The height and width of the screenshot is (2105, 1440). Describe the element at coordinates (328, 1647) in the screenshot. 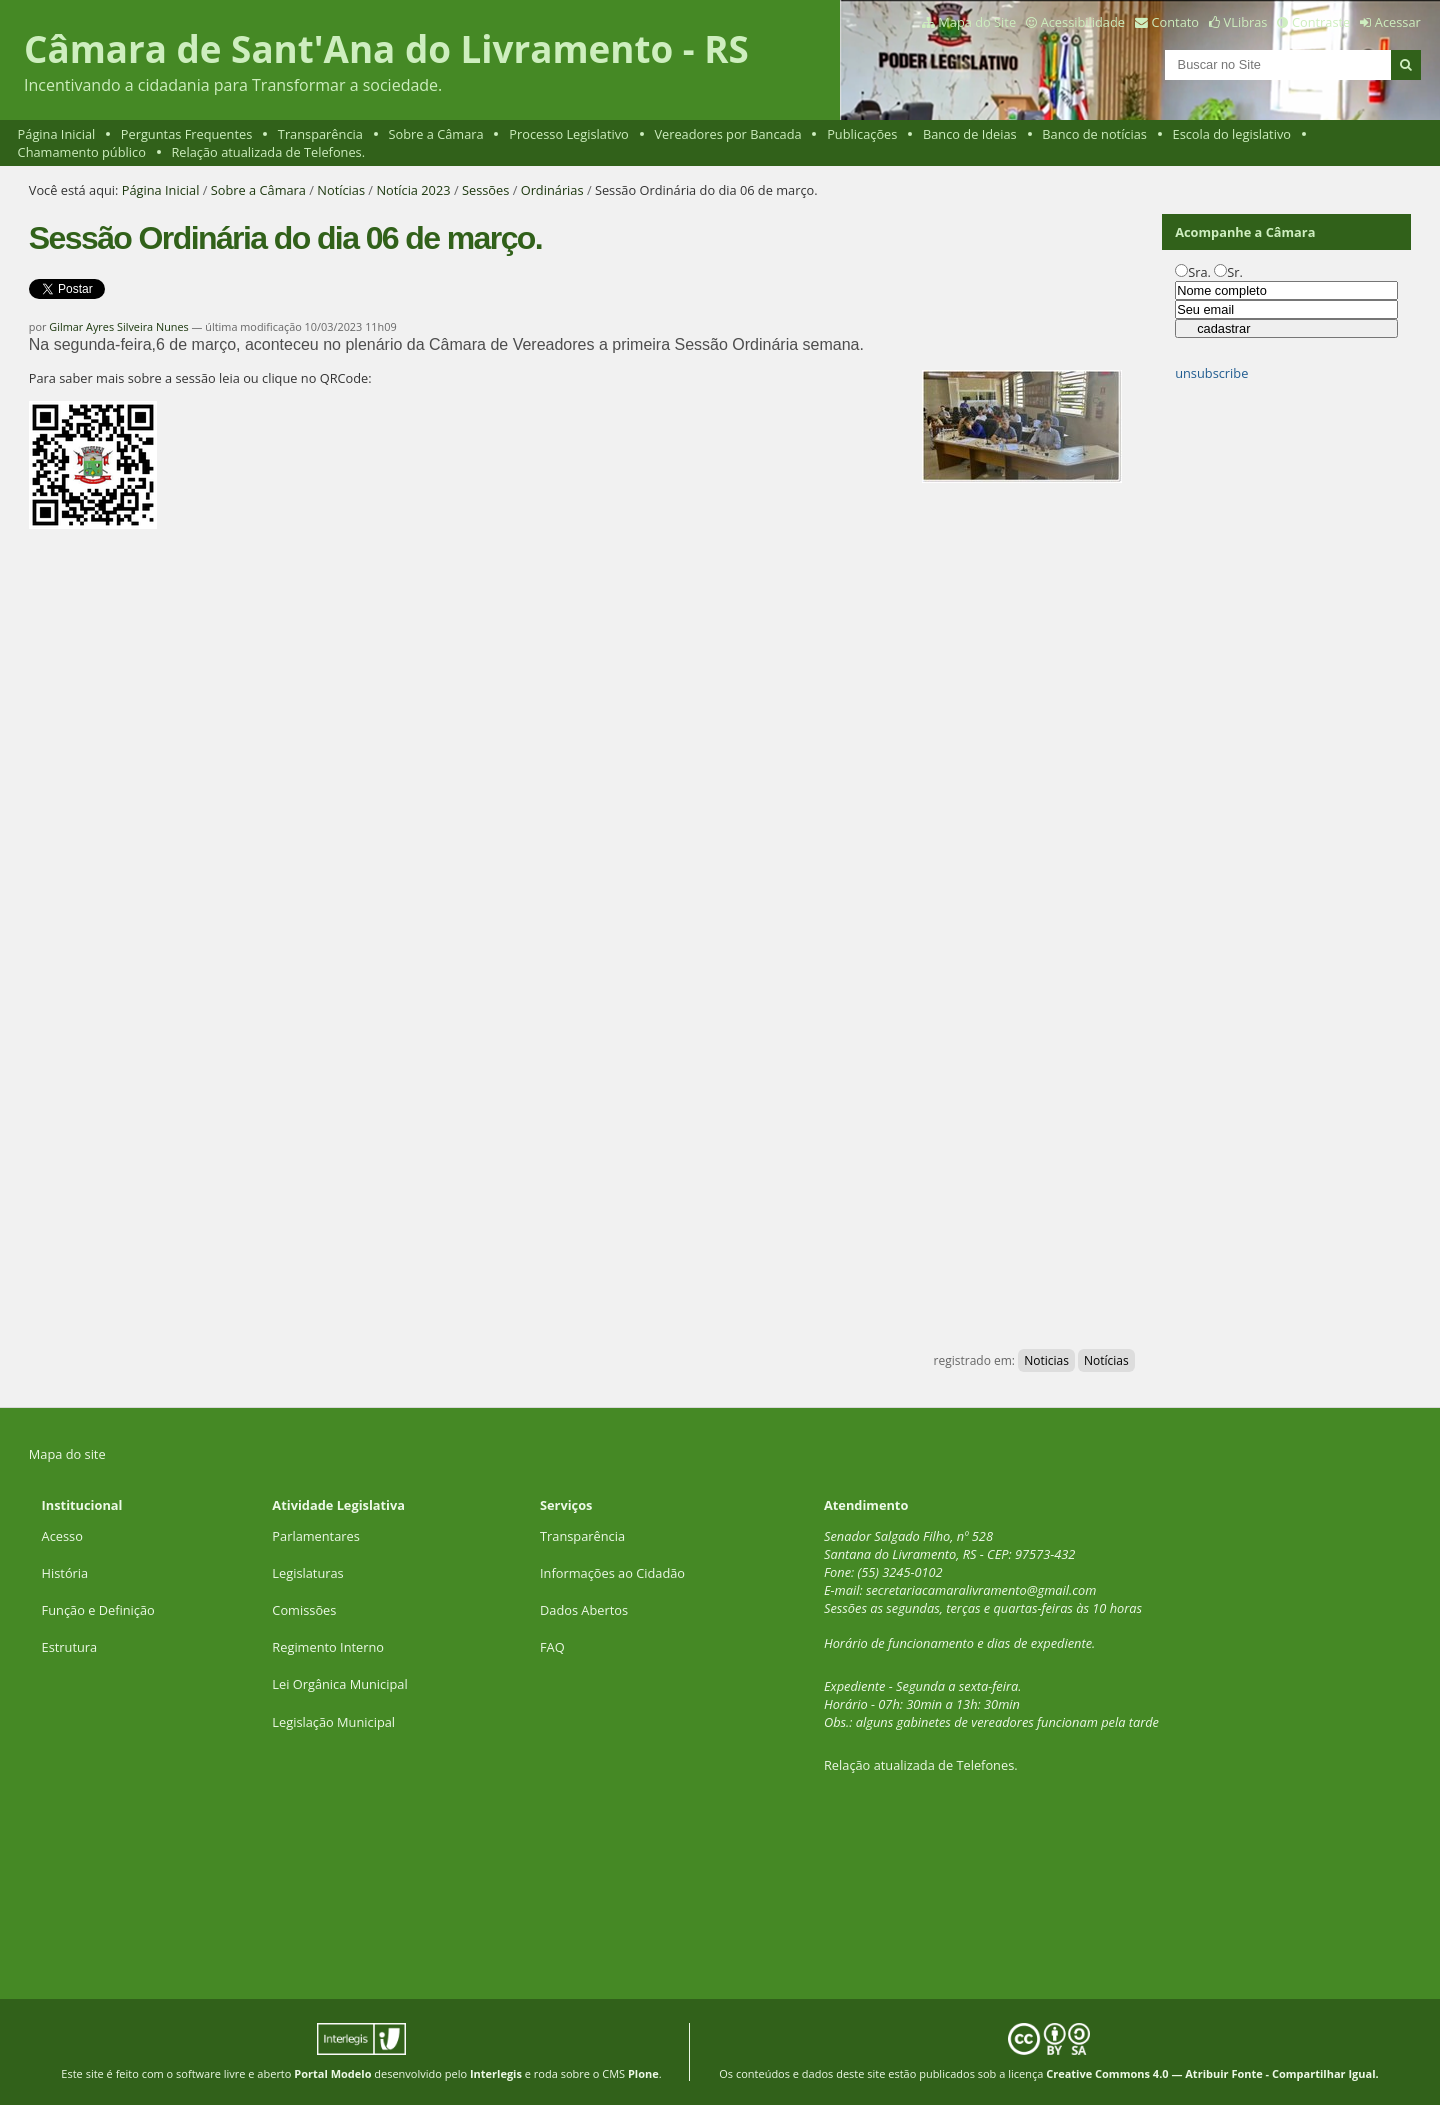

I see `Regimento Interno` at that location.